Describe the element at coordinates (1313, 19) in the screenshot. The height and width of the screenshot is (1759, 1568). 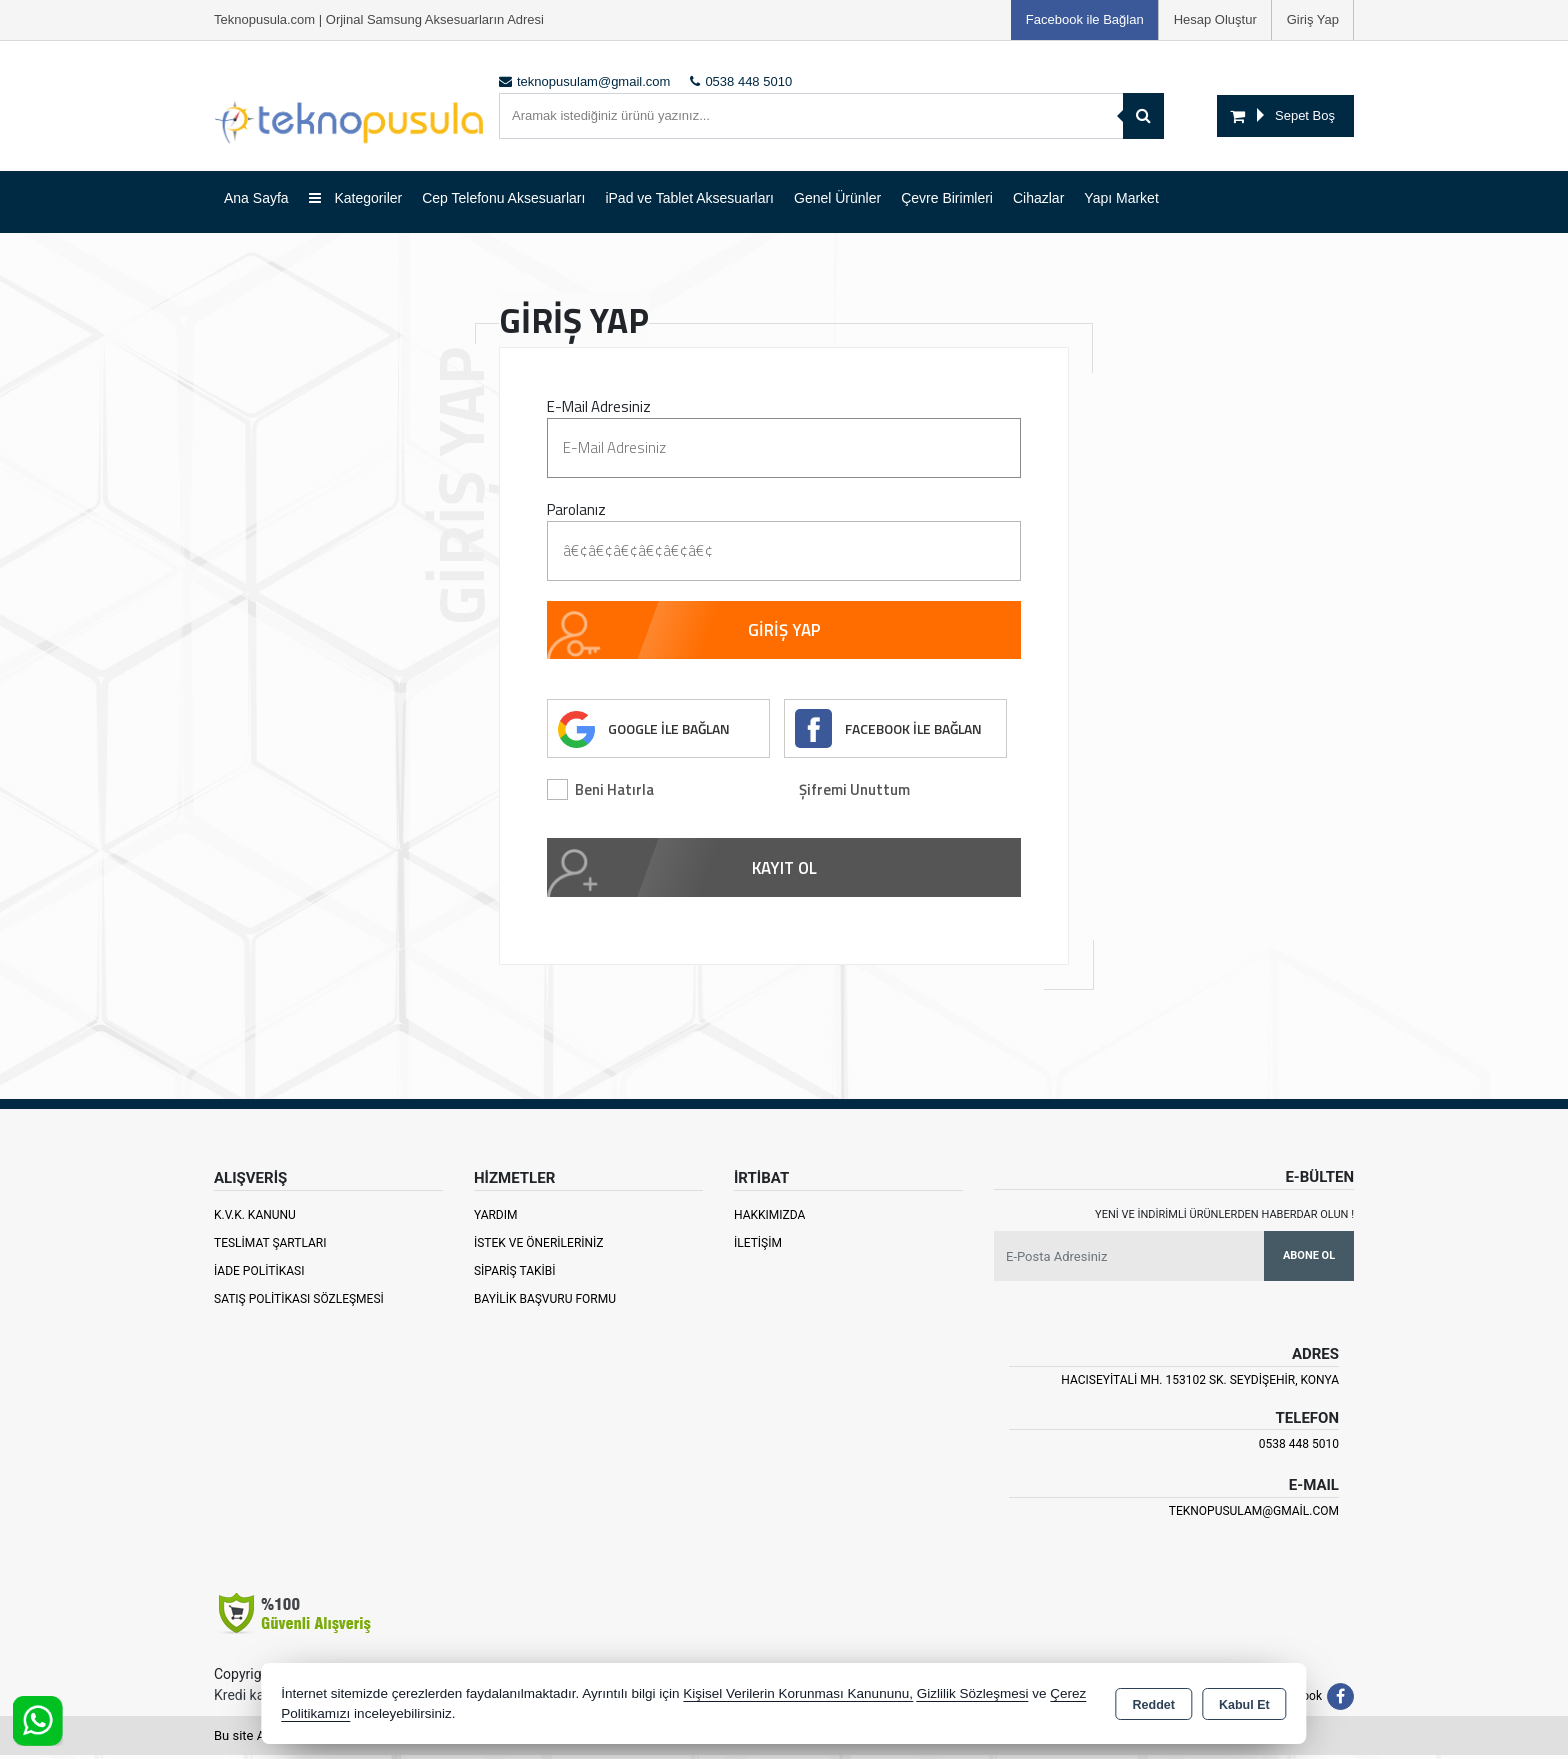
I see `Giriş Yap` at that location.